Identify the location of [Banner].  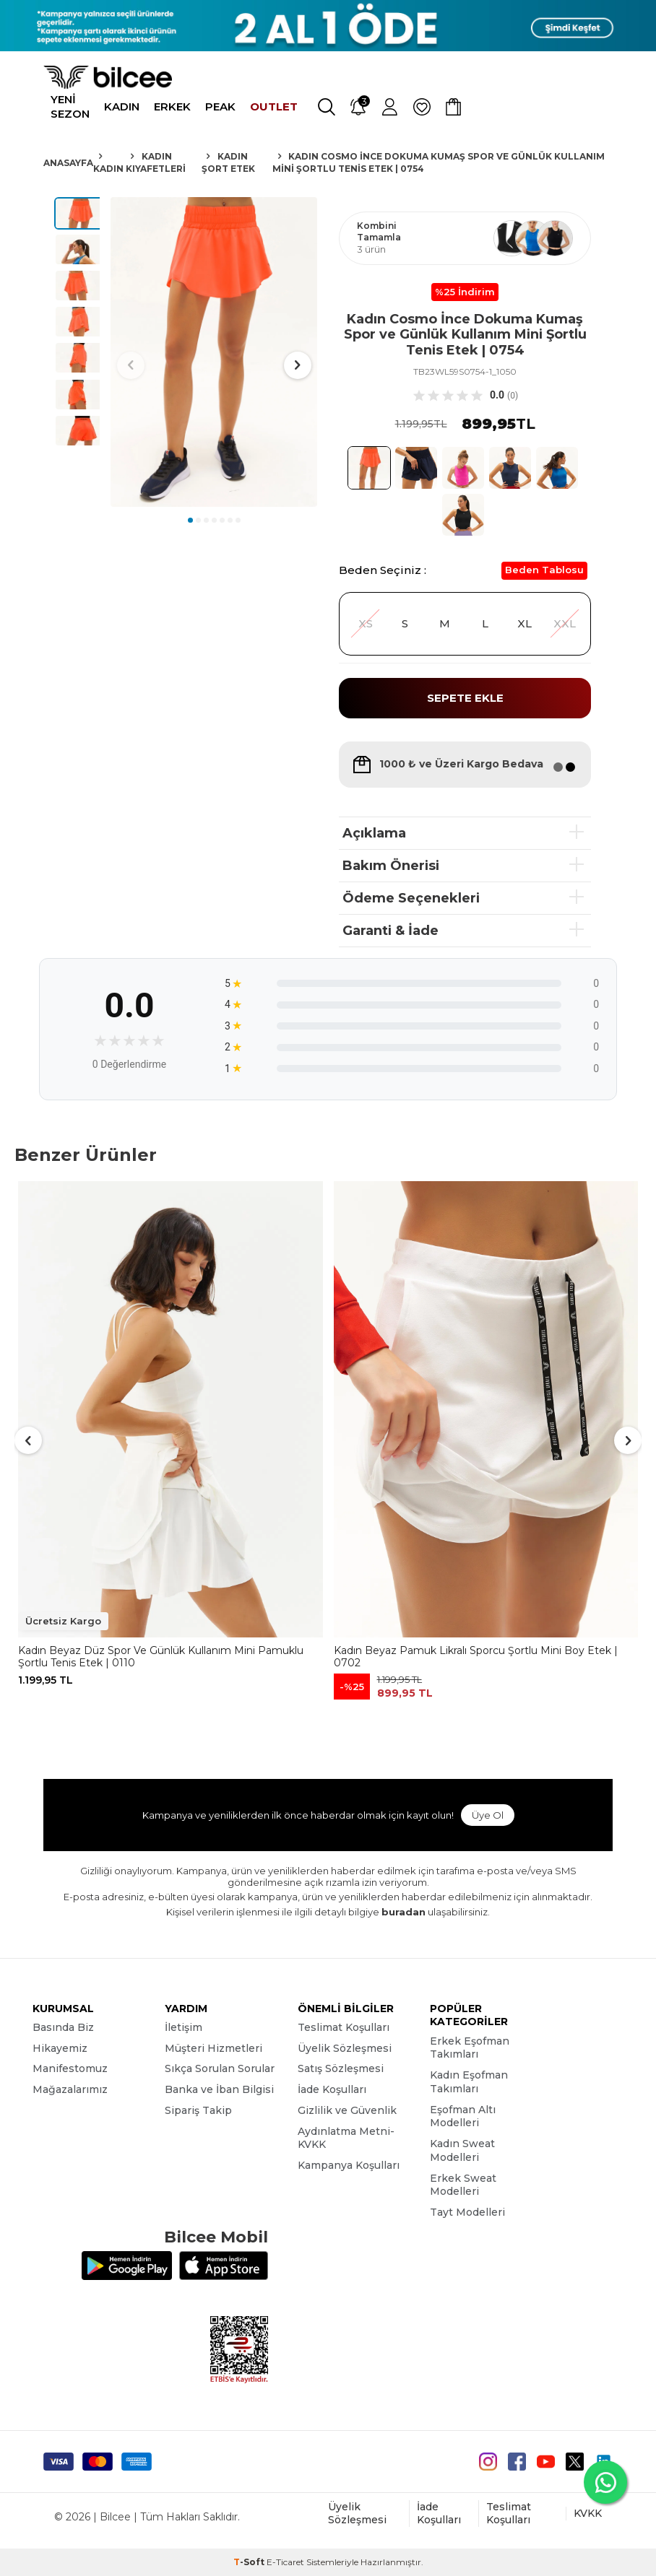
(328, 25).